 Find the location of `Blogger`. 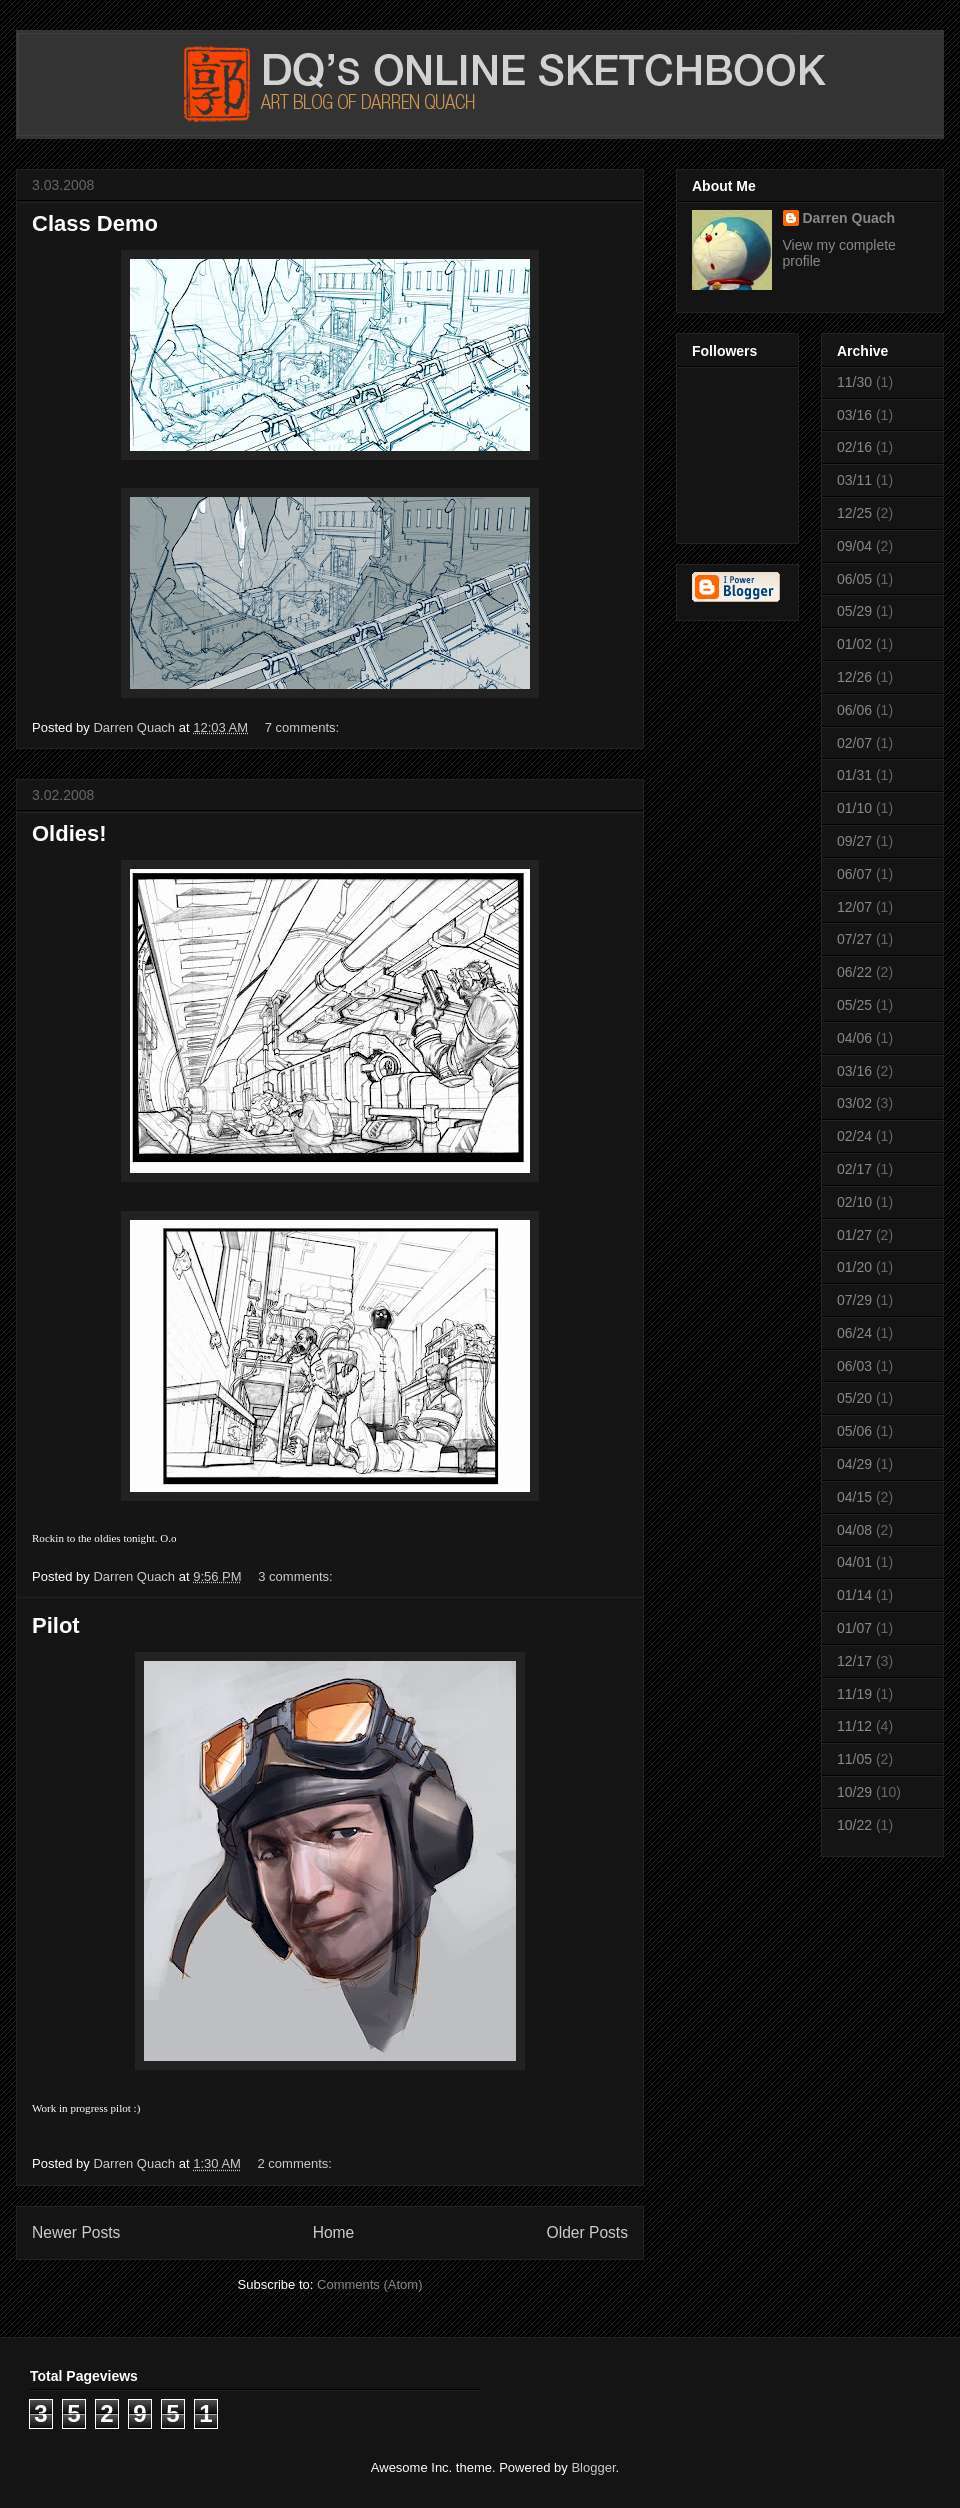

Blogger is located at coordinates (593, 2467).